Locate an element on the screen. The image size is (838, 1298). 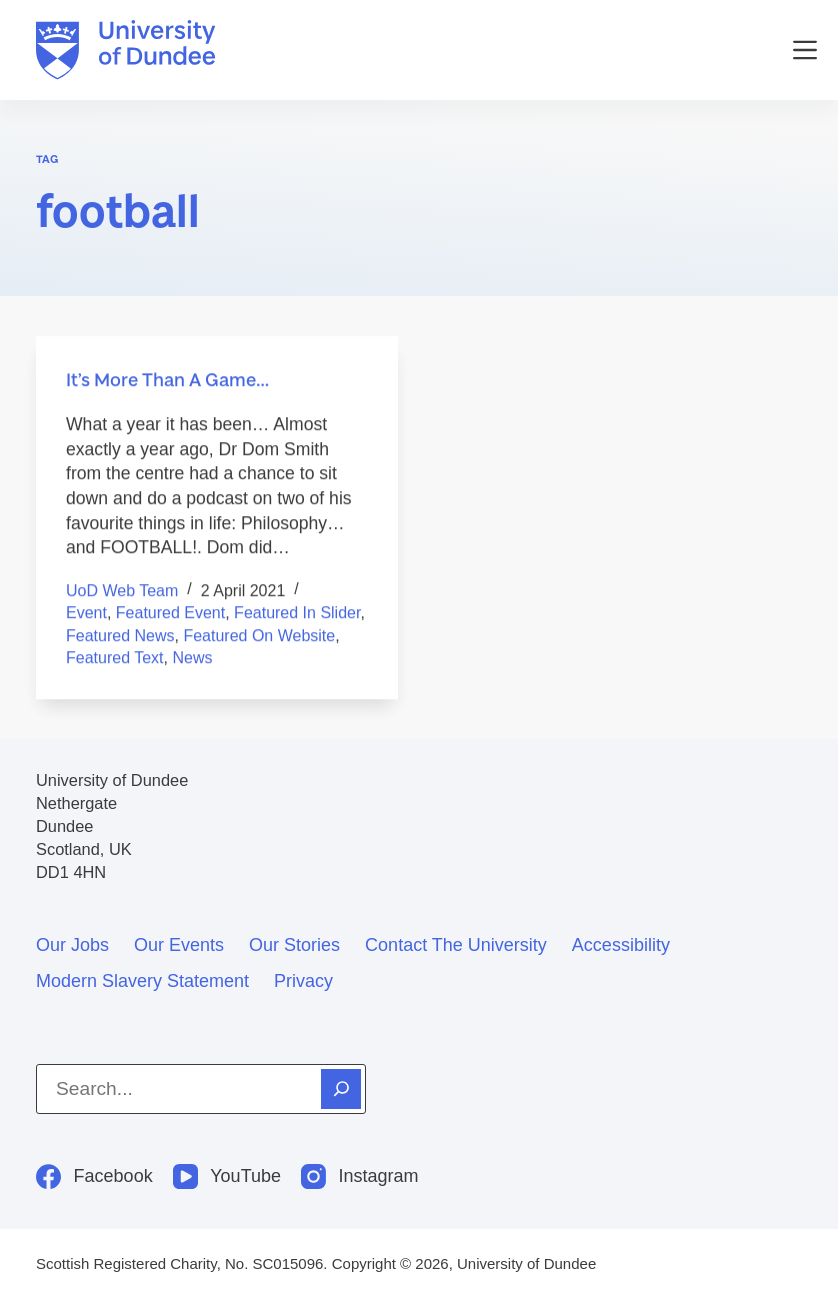
Featured event is located at coordinates (170, 613).